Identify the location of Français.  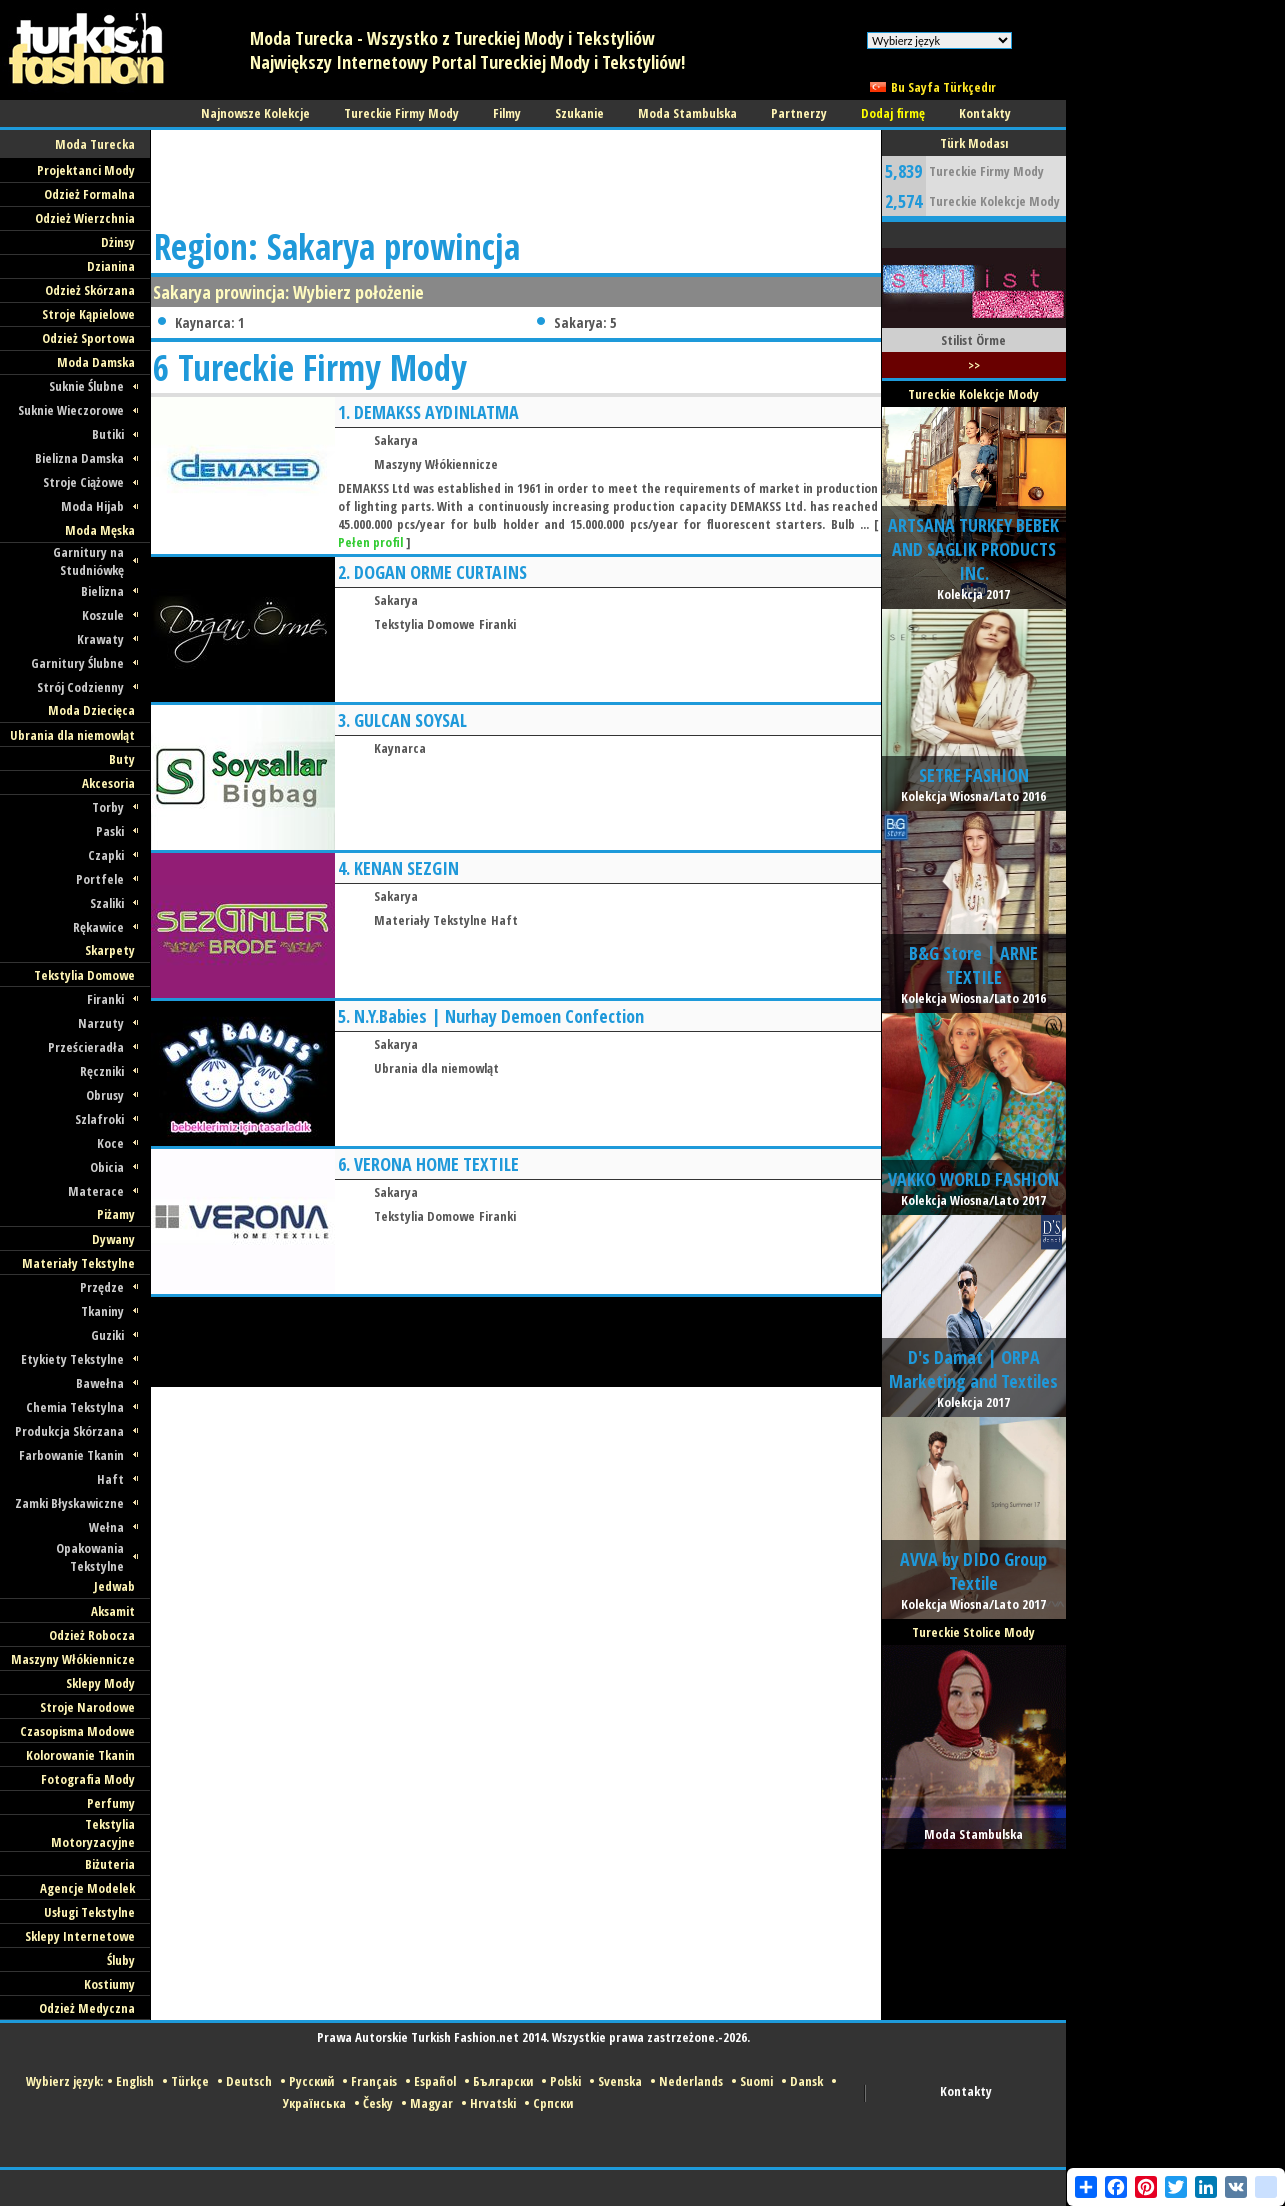
(374, 2081).